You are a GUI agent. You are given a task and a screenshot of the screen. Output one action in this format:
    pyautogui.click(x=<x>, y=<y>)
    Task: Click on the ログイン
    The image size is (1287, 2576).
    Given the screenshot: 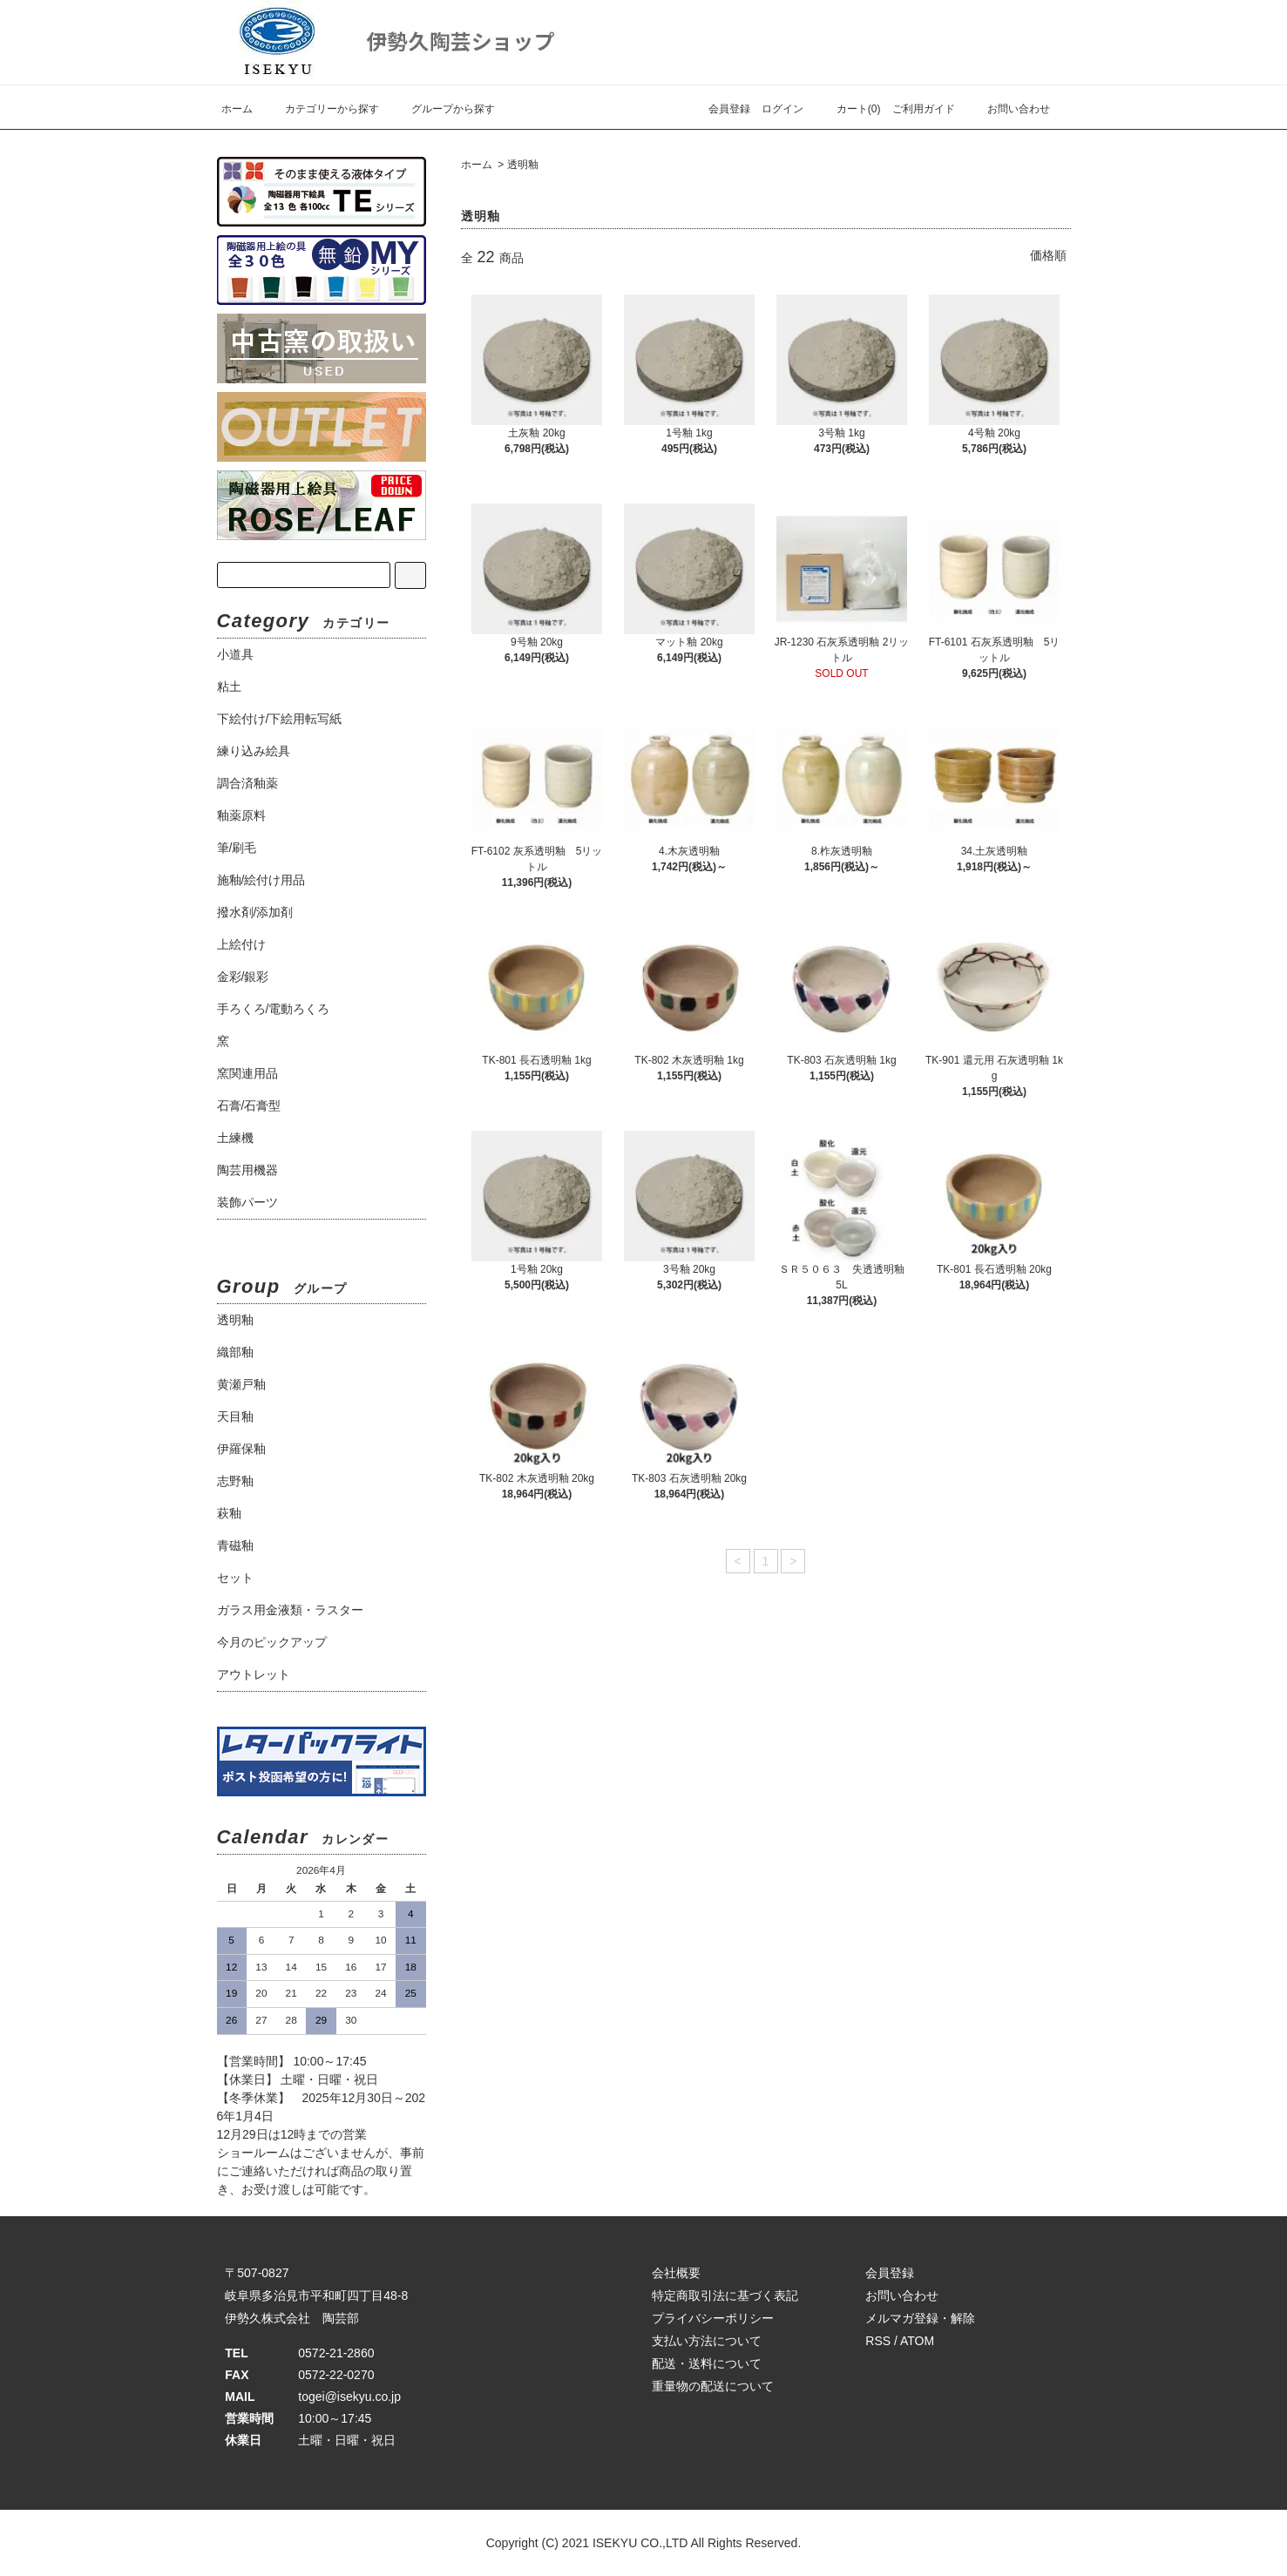 What is the action you would take?
    pyautogui.click(x=782, y=109)
    